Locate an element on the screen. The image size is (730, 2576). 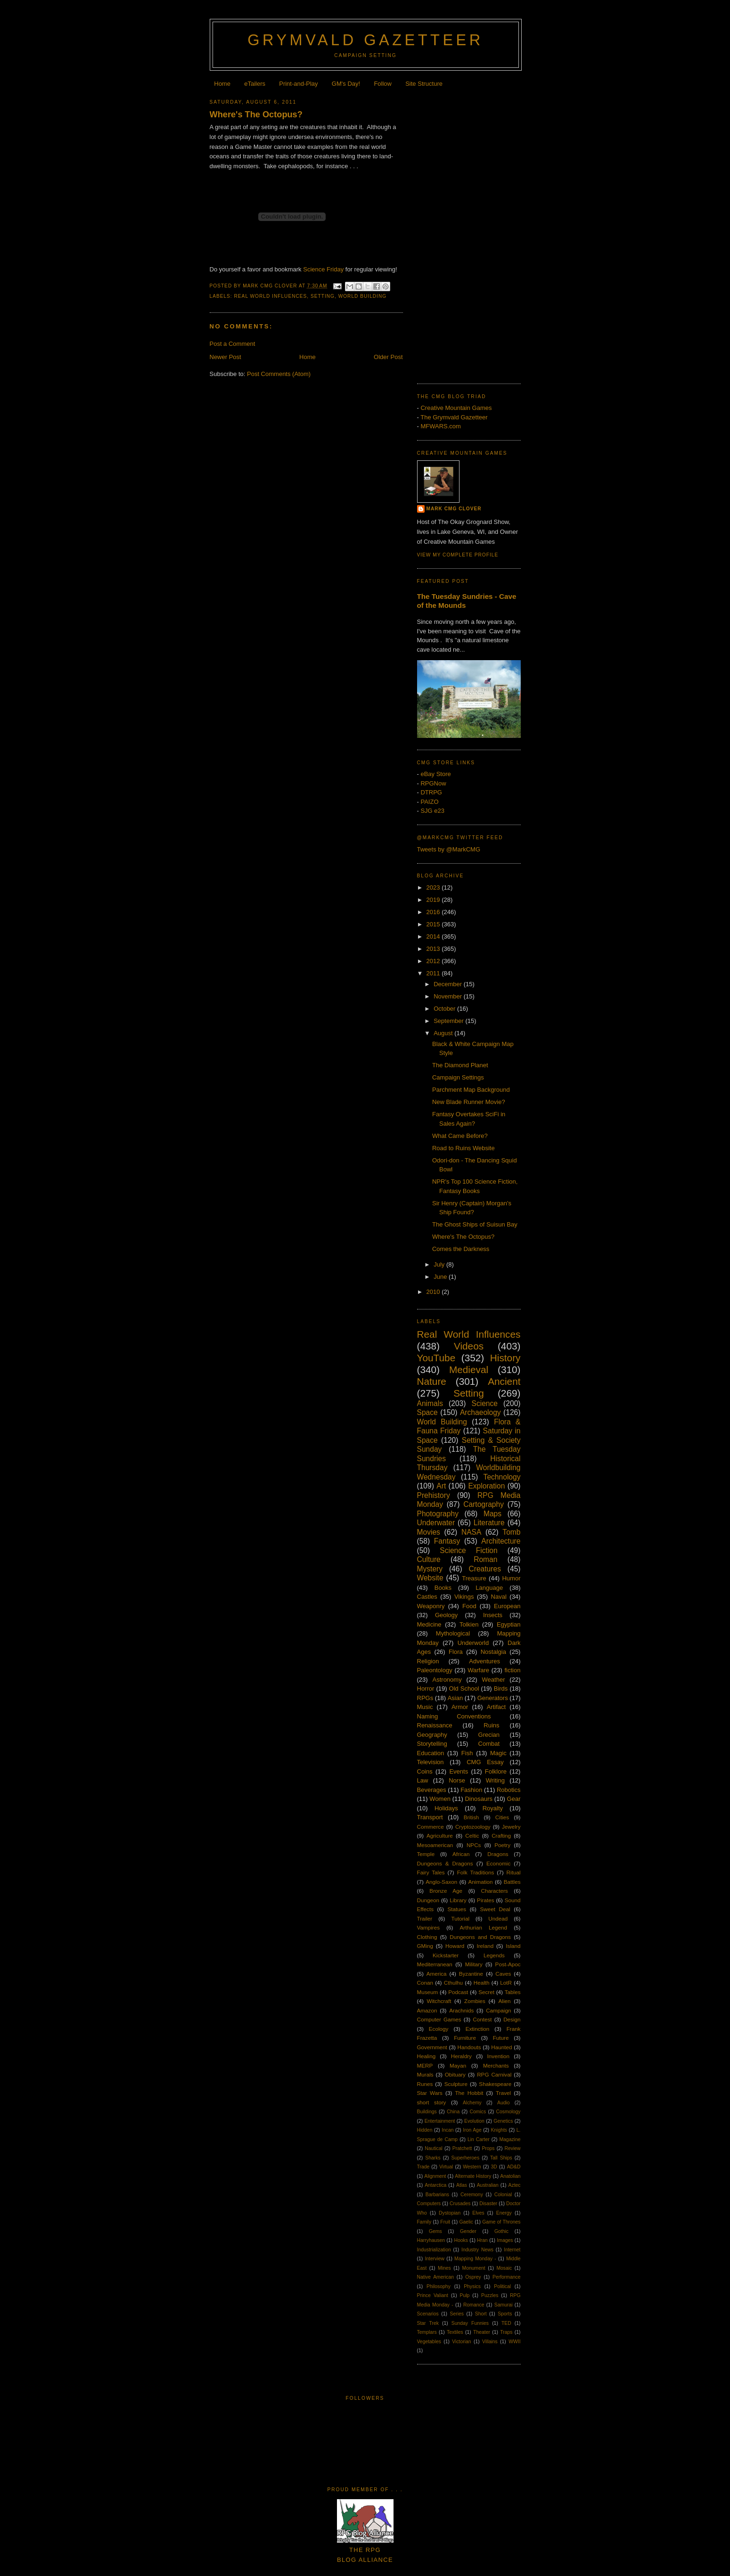
NASA is located at coordinates (471, 1532).